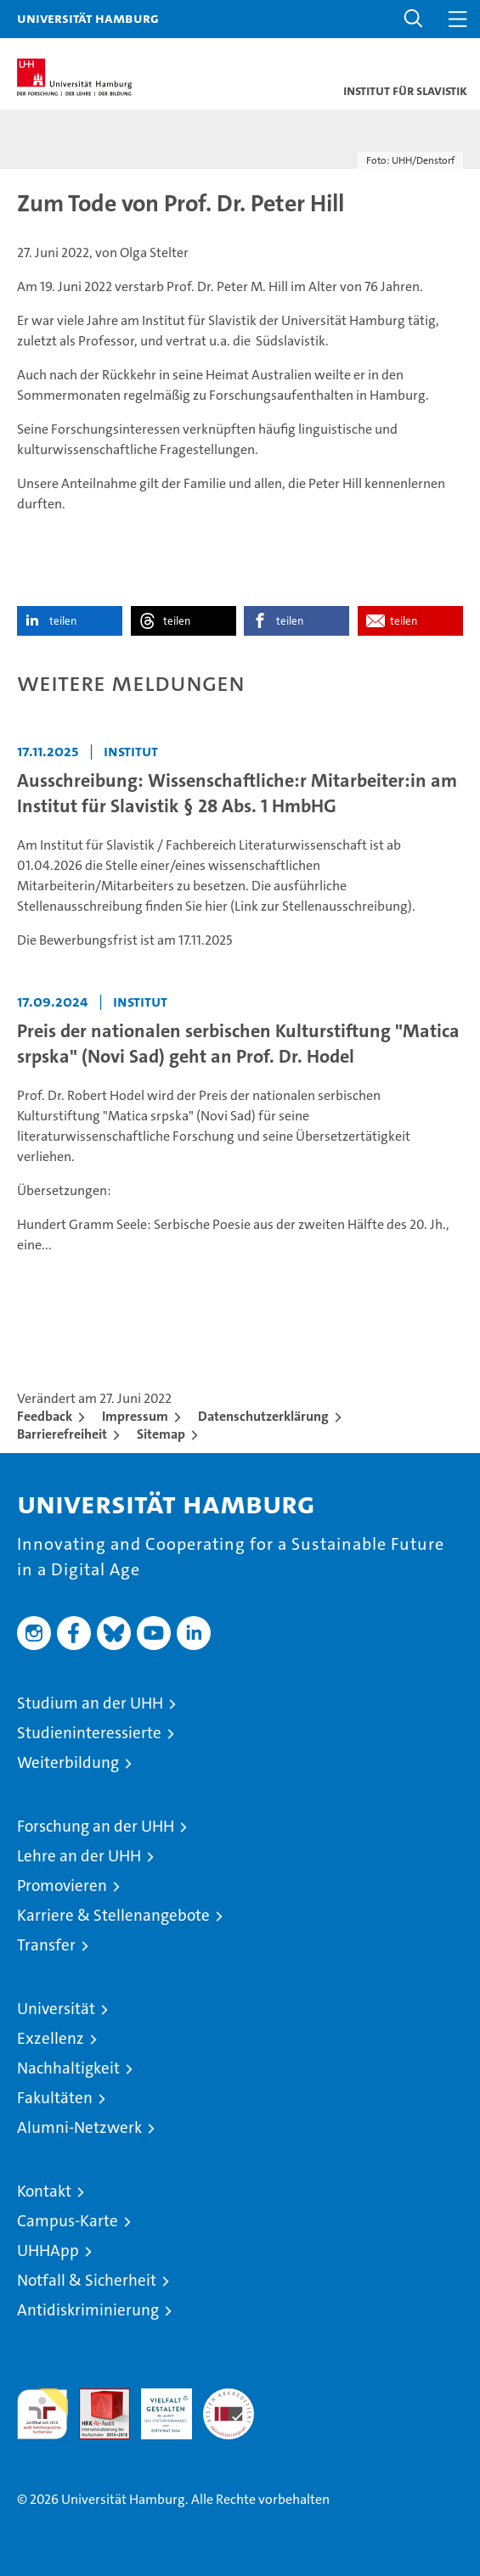 This screenshot has width=480, height=2576. I want to click on Alumni-Netzwerk, so click(79, 2127).